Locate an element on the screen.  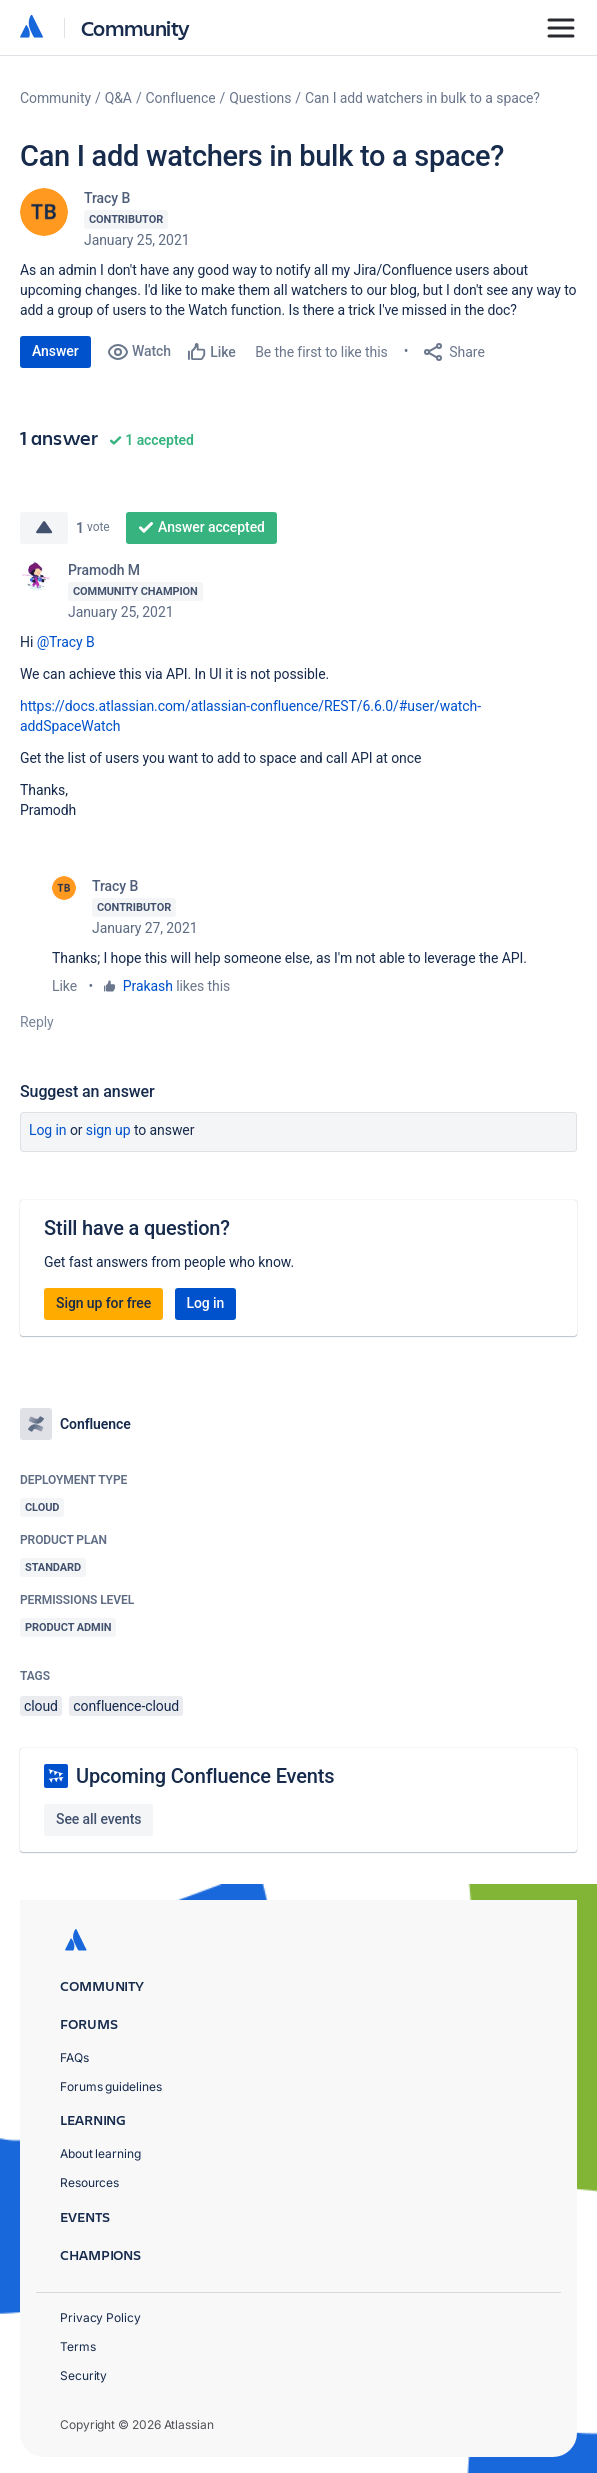
Reply is located at coordinates (37, 1022).